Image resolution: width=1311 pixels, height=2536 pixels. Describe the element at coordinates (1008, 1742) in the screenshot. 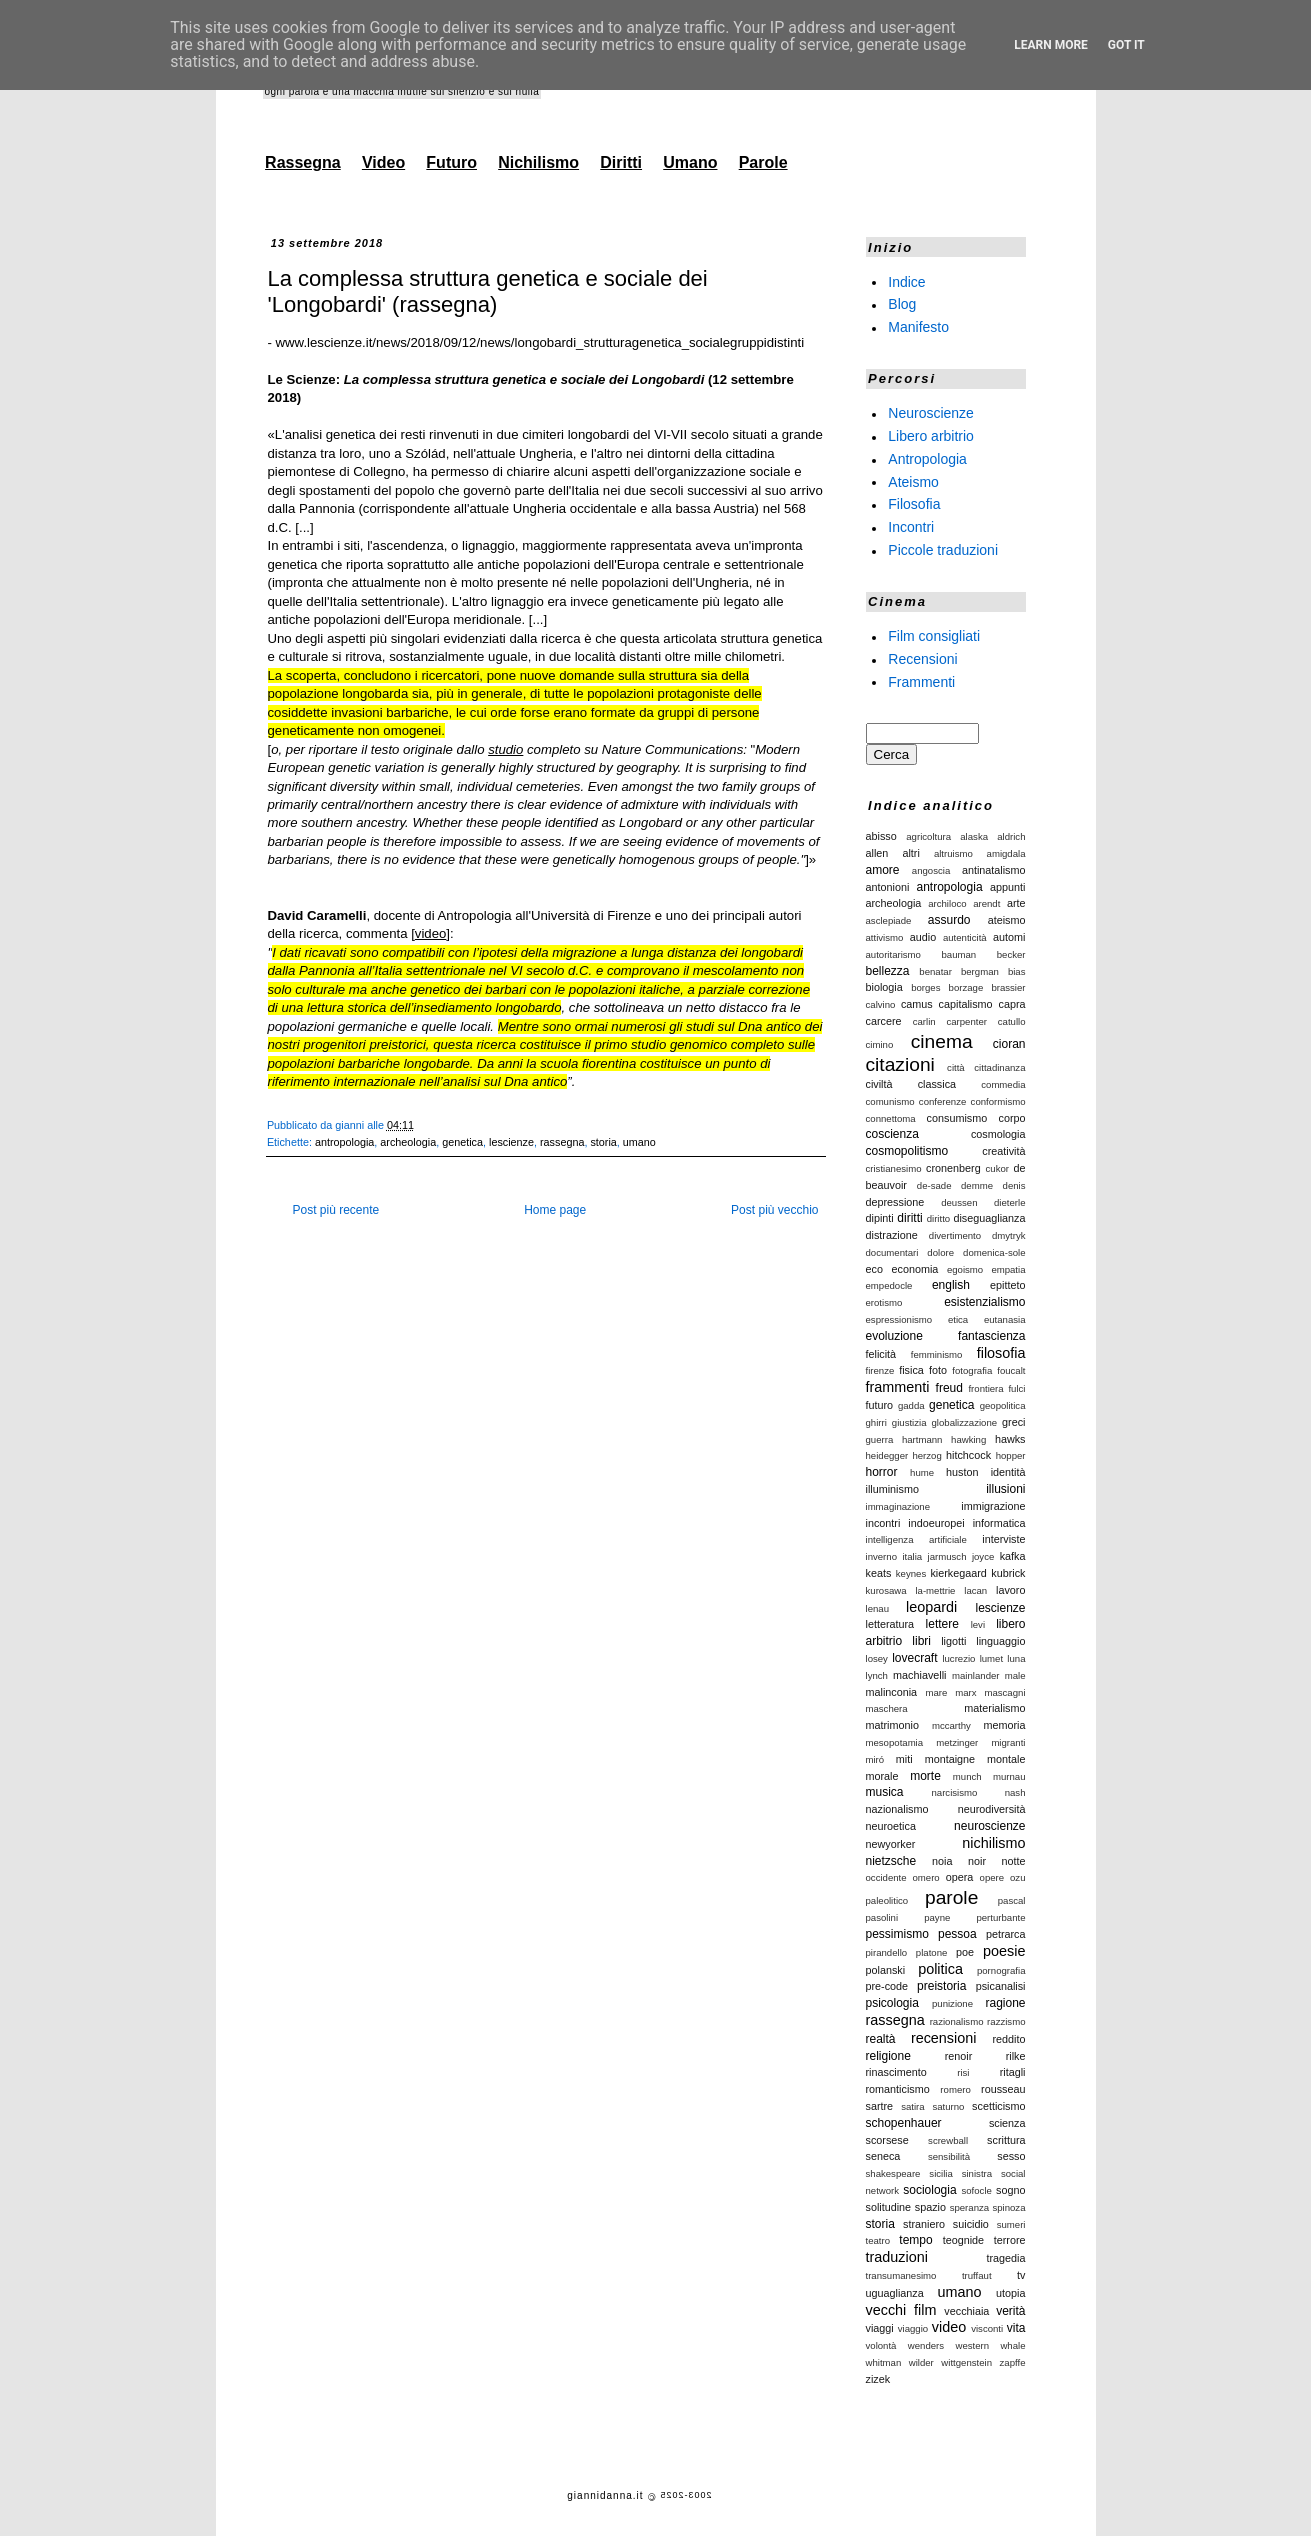

I see `migranti` at that location.